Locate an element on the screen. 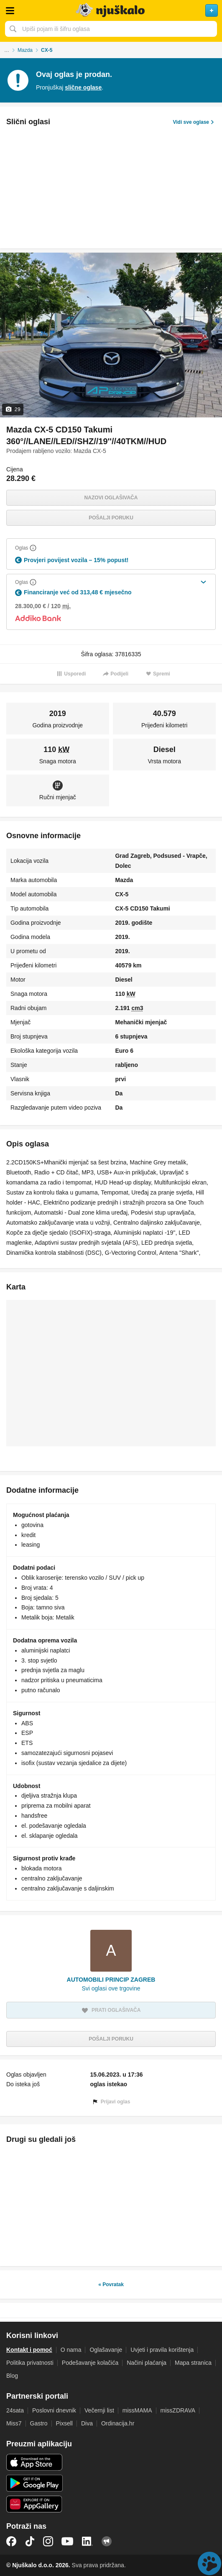 The height and width of the screenshot is (2576, 222). Uvjeti i pravila korištenja is located at coordinates (162, 2349).